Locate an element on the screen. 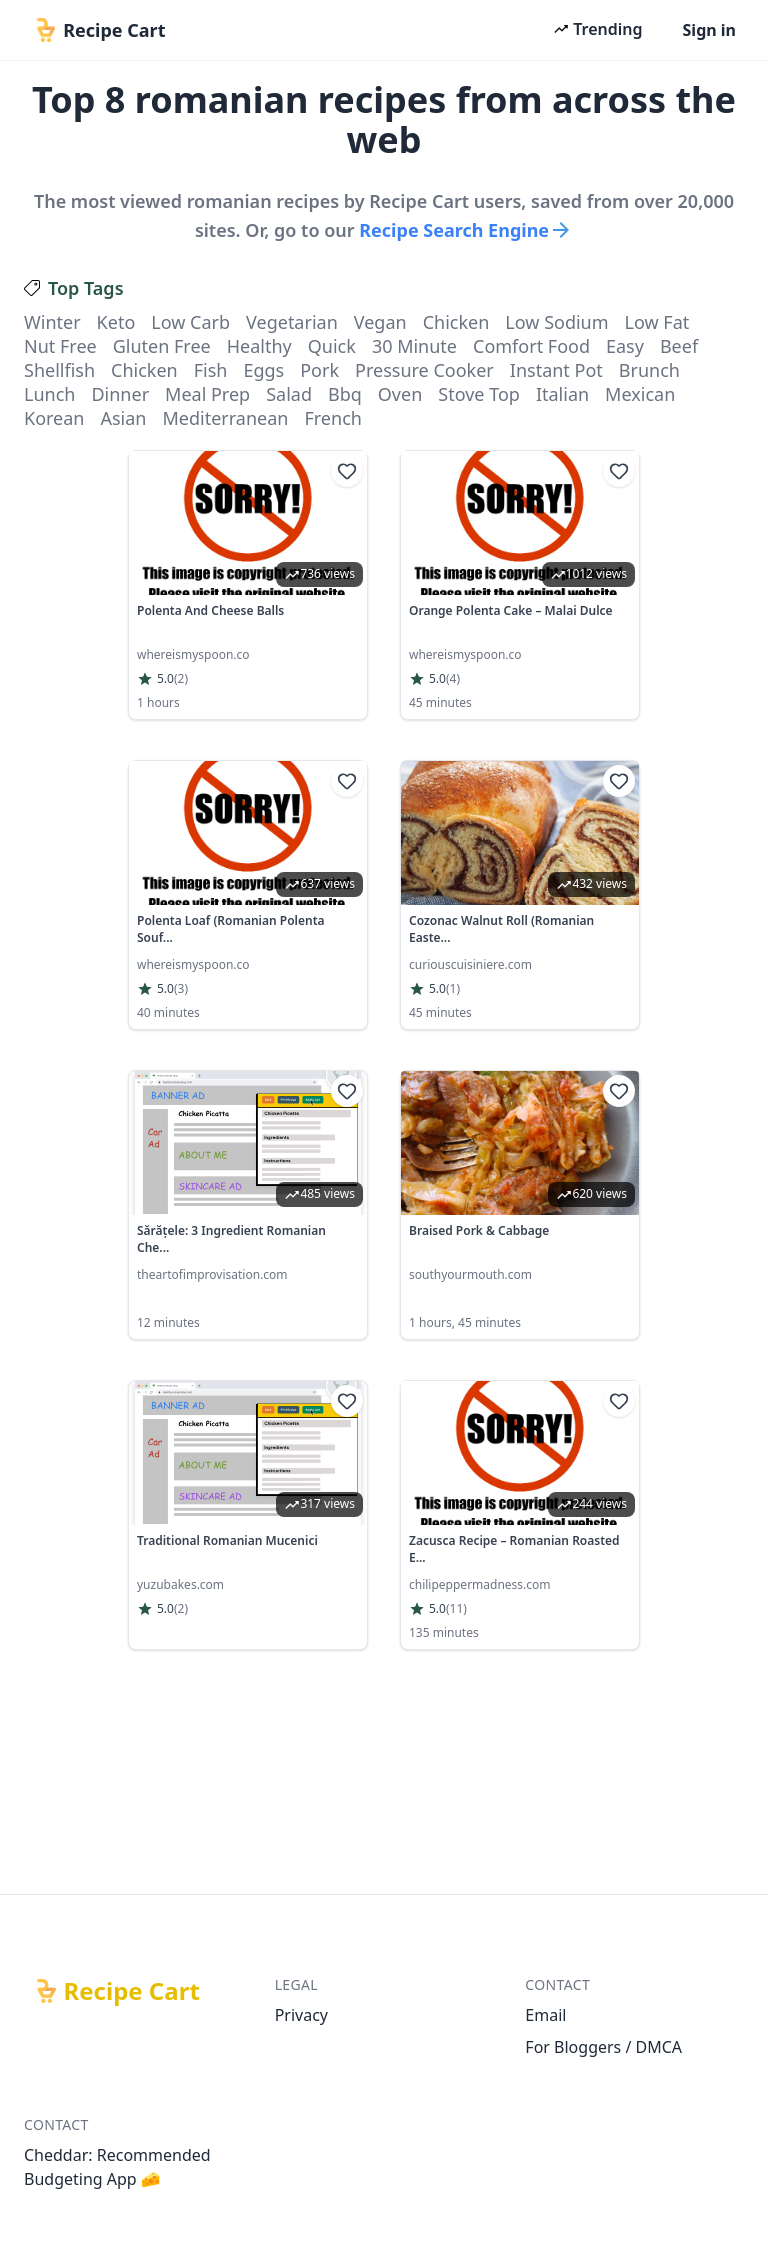  low fat is located at coordinates (657, 322).